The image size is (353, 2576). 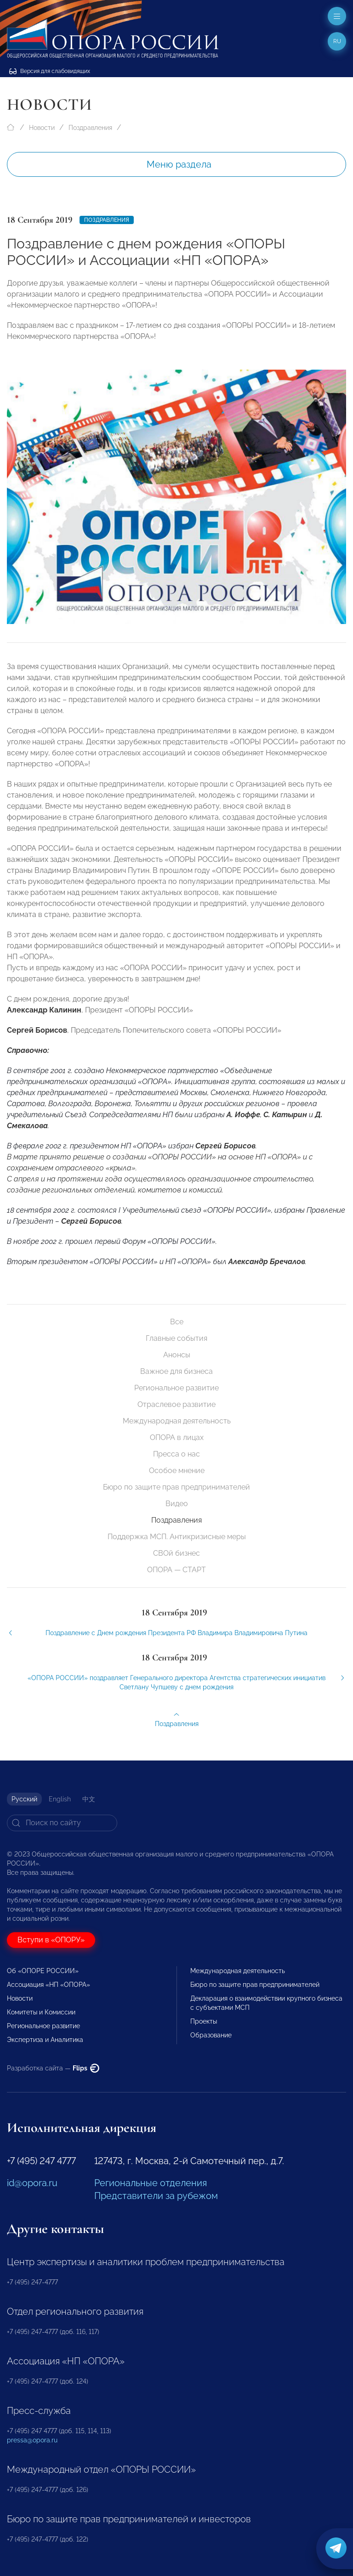 What do you see at coordinates (176, 1569) in the screenshot?
I see `ОПОРА — СТАРТ` at bounding box center [176, 1569].